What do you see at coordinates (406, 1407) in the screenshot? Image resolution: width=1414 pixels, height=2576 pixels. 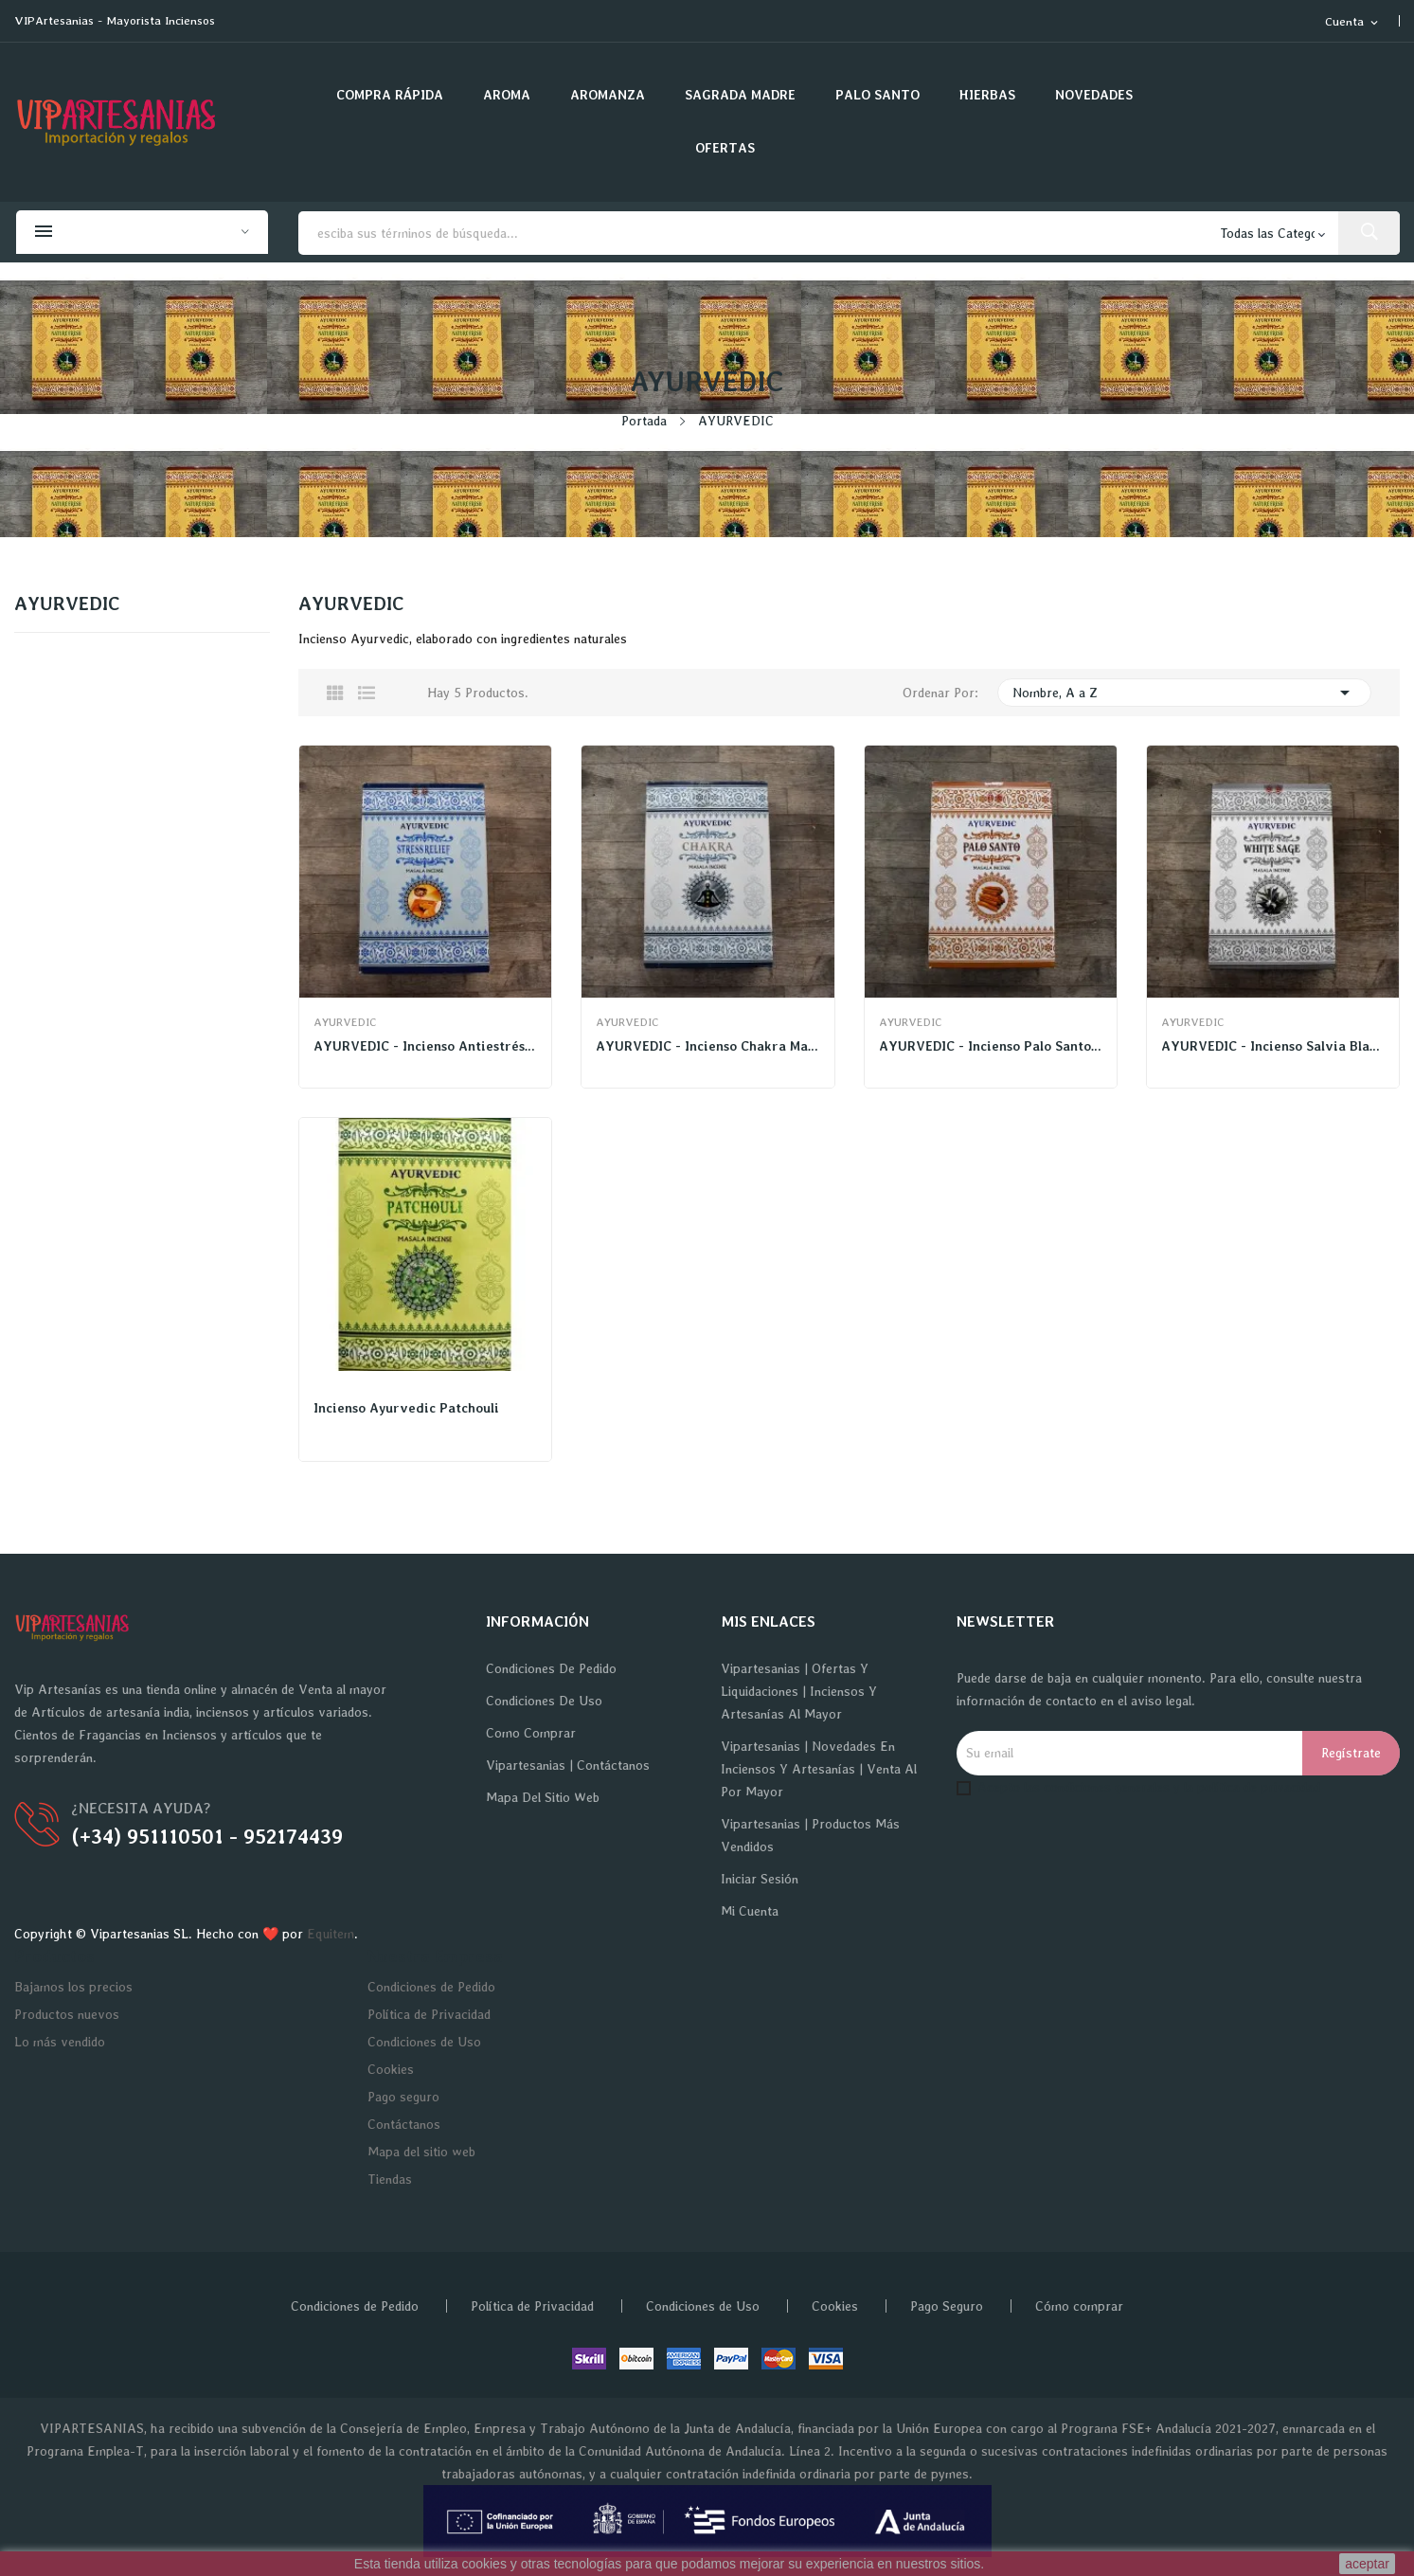 I see `Incienso Ayurvedic Patchouli` at bounding box center [406, 1407].